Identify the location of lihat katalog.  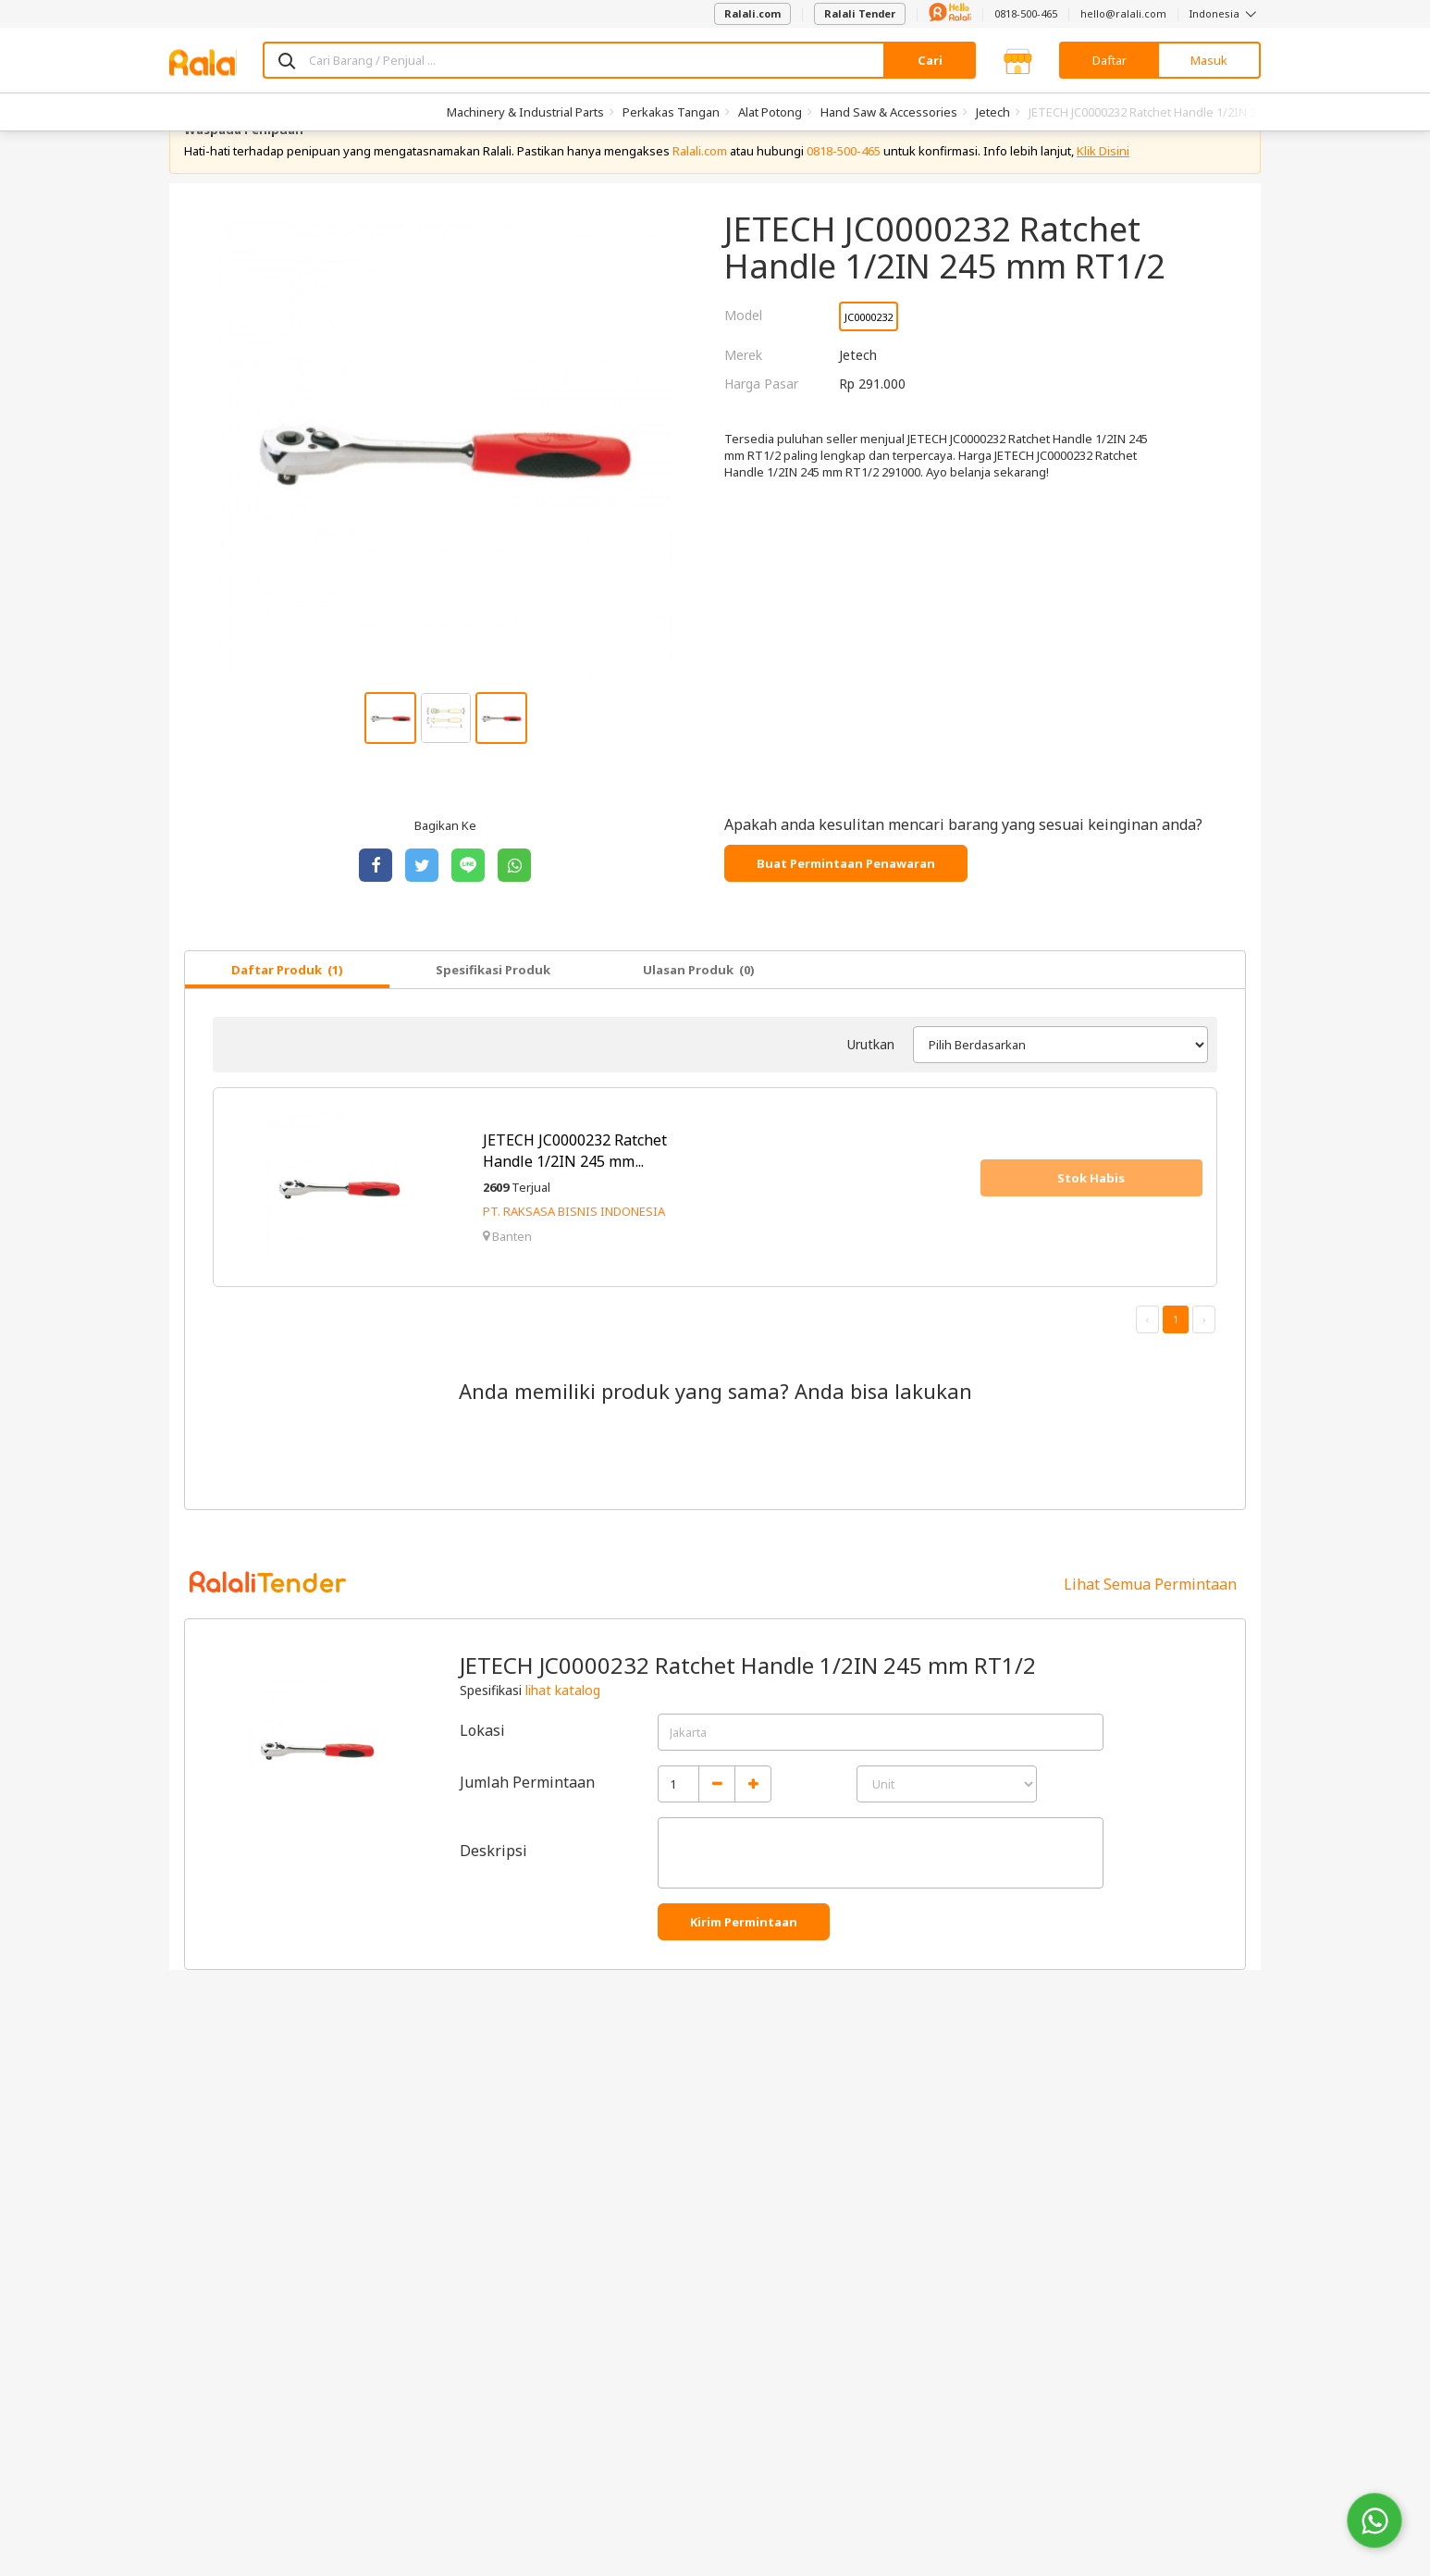
(562, 1733).